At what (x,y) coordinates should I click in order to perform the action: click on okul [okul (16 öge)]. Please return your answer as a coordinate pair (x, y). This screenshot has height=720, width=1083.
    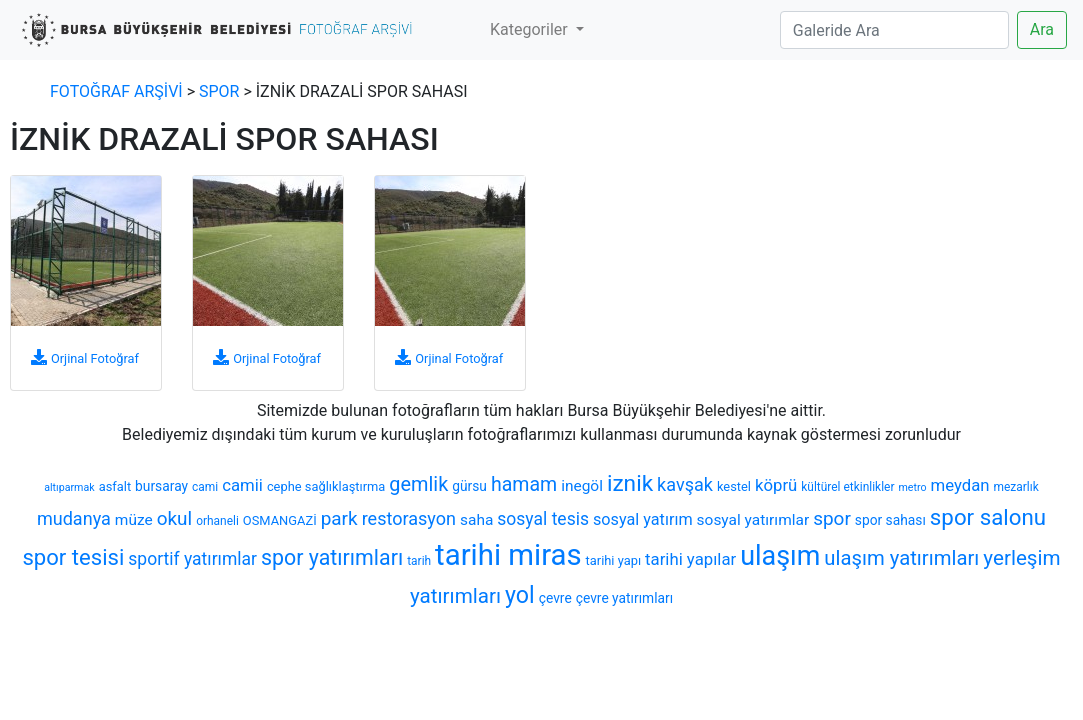
    Looking at the image, I should click on (175, 518).